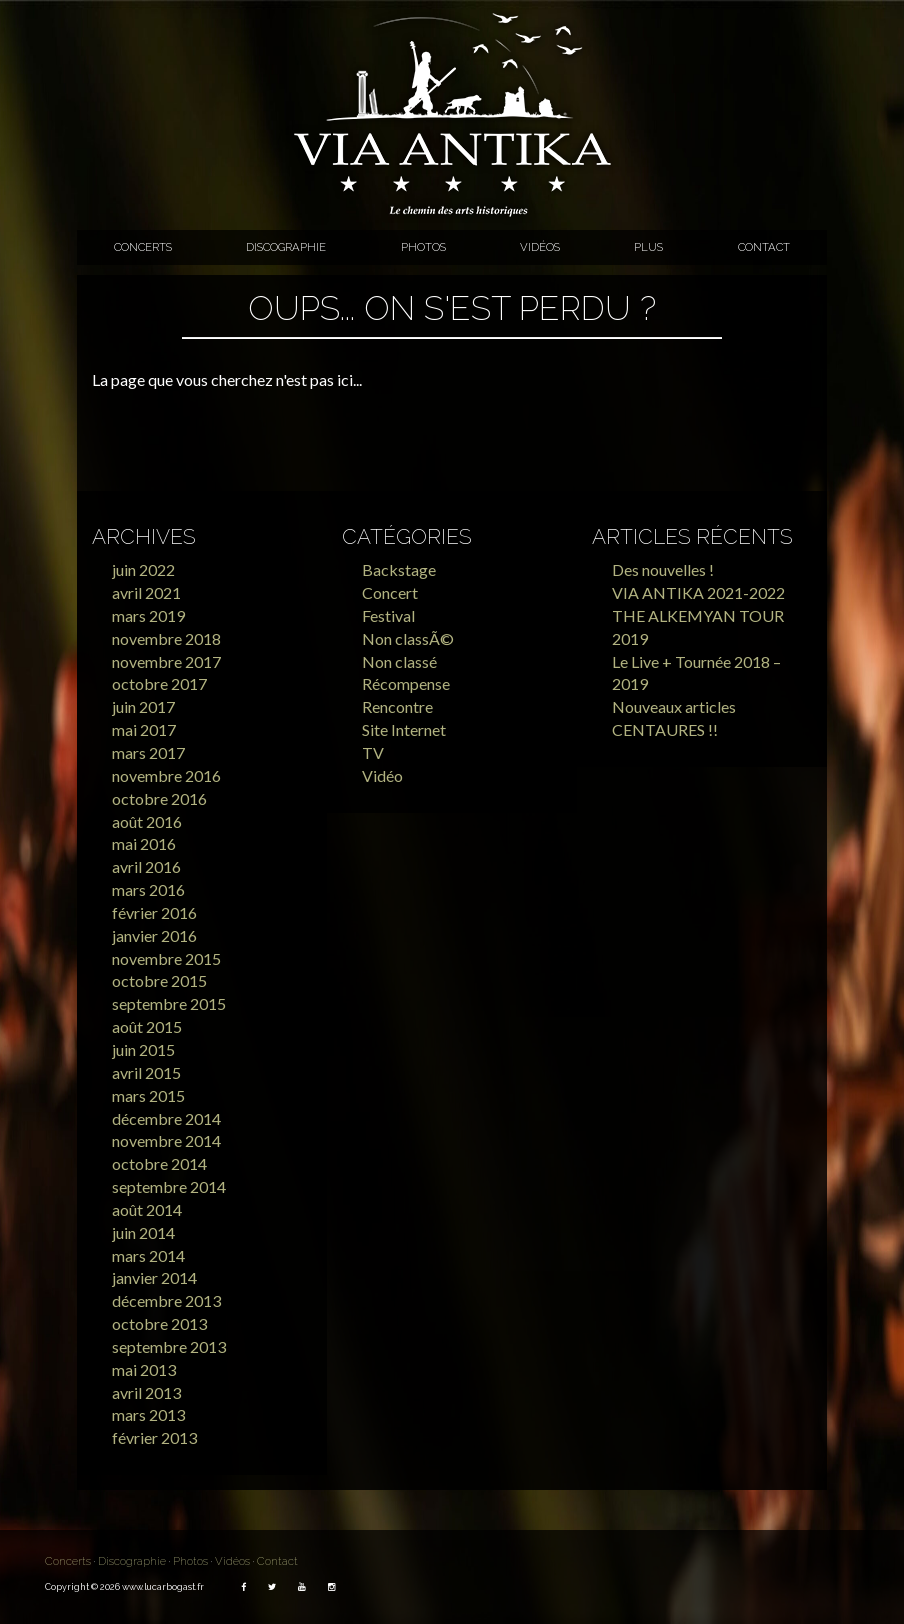 The height and width of the screenshot is (1624, 904). I want to click on Concert, so click(390, 592).